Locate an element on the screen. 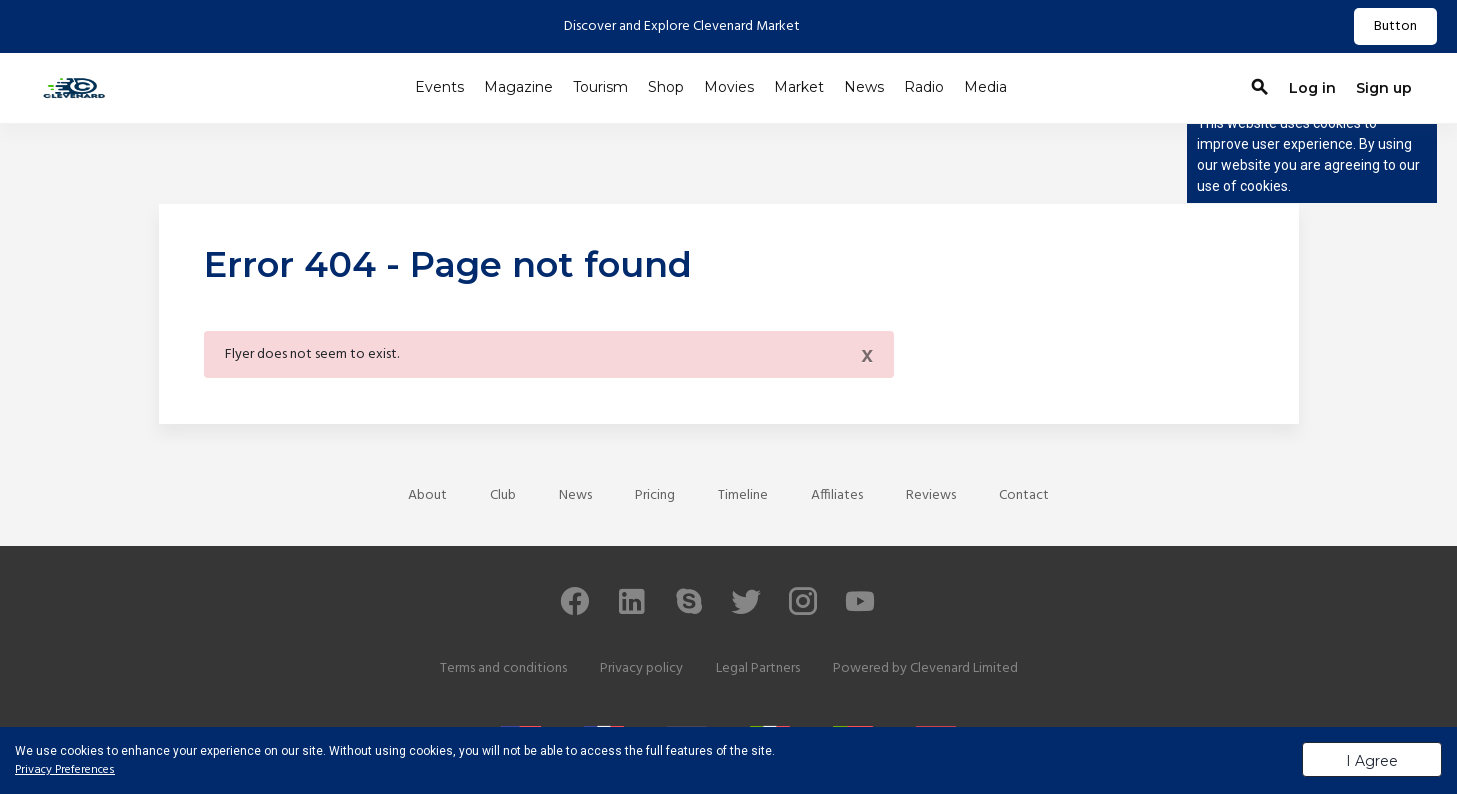 This screenshot has height=794, width=1457. Button is located at coordinates (1395, 26).